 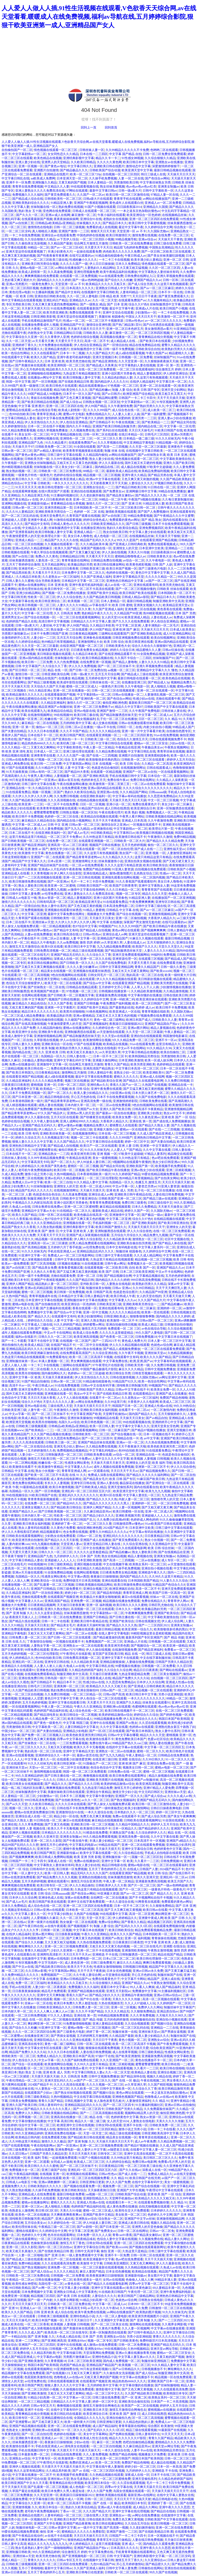 I want to click on 制服亚洲欧美中文高清, so click(x=168, y=601).